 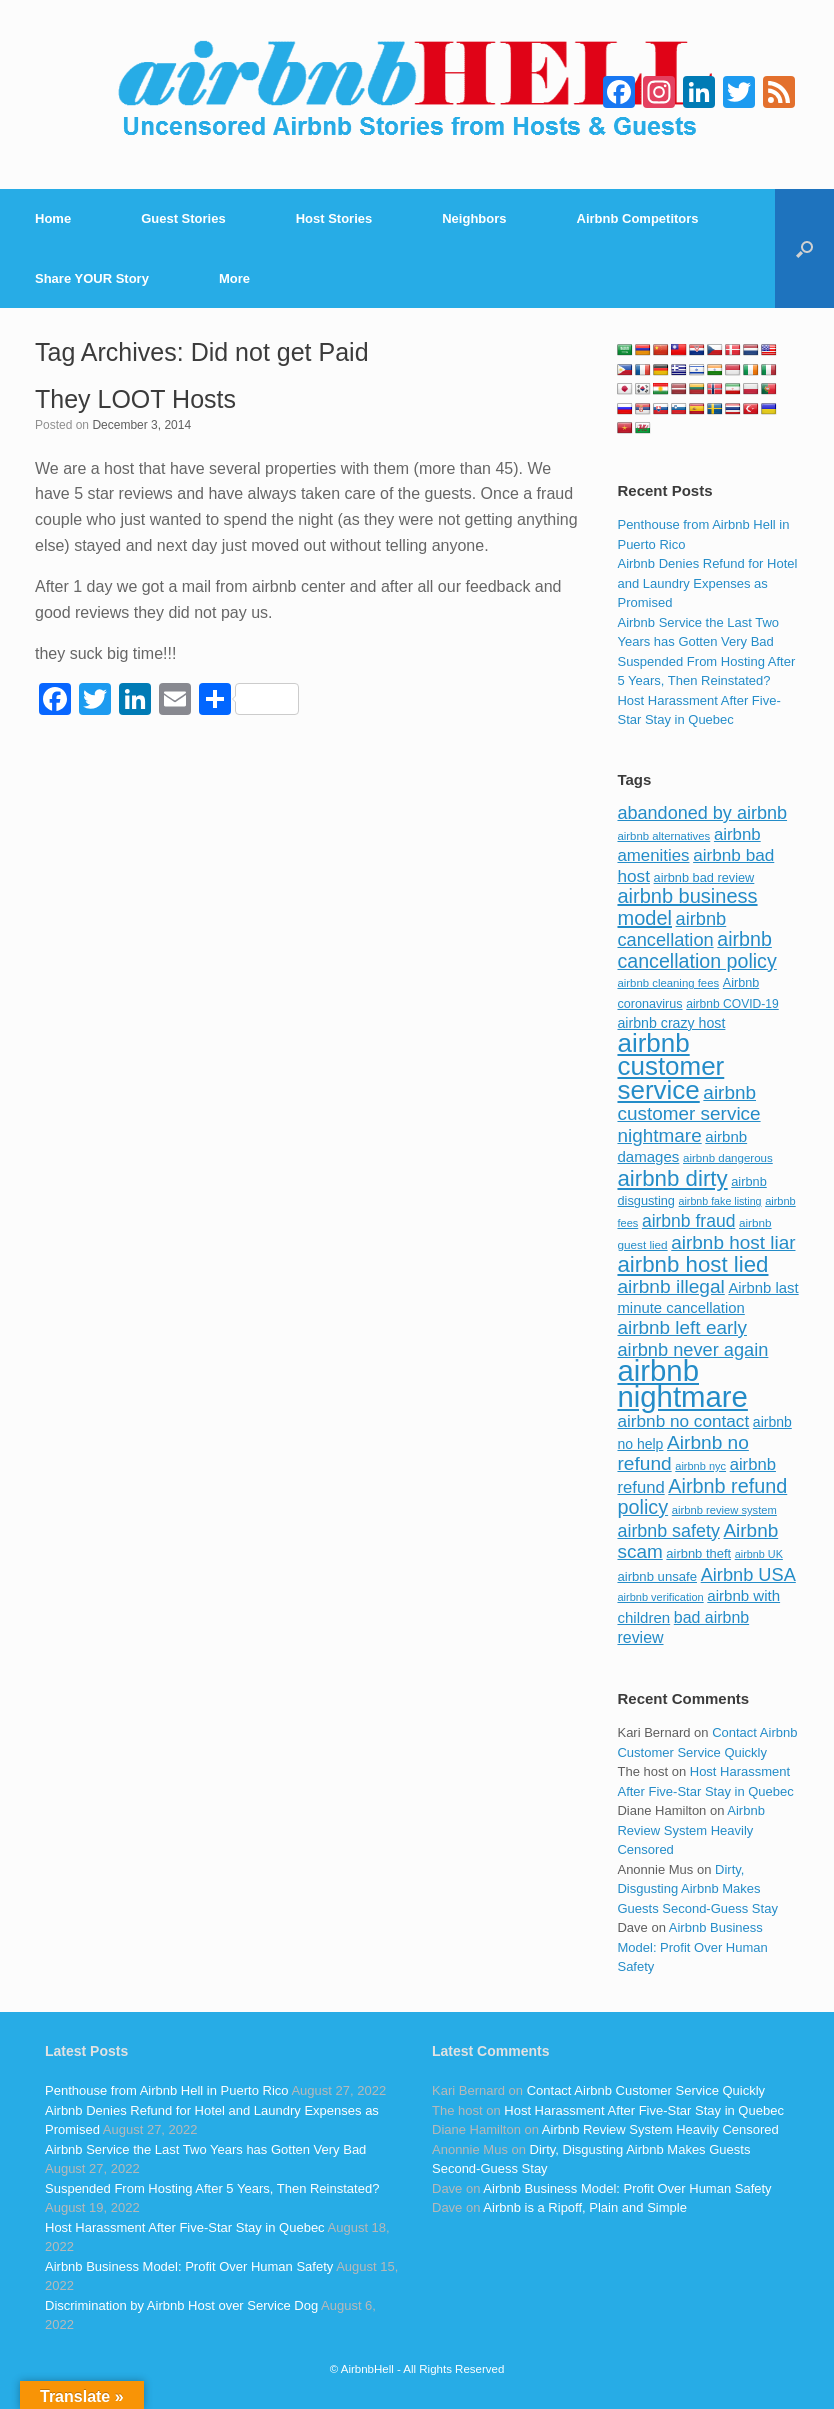 What do you see at coordinates (688, 1114) in the screenshot?
I see `airbnb customer service nightmare [airbnb customer service nightmare (198 items)]` at bounding box center [688, 1114].